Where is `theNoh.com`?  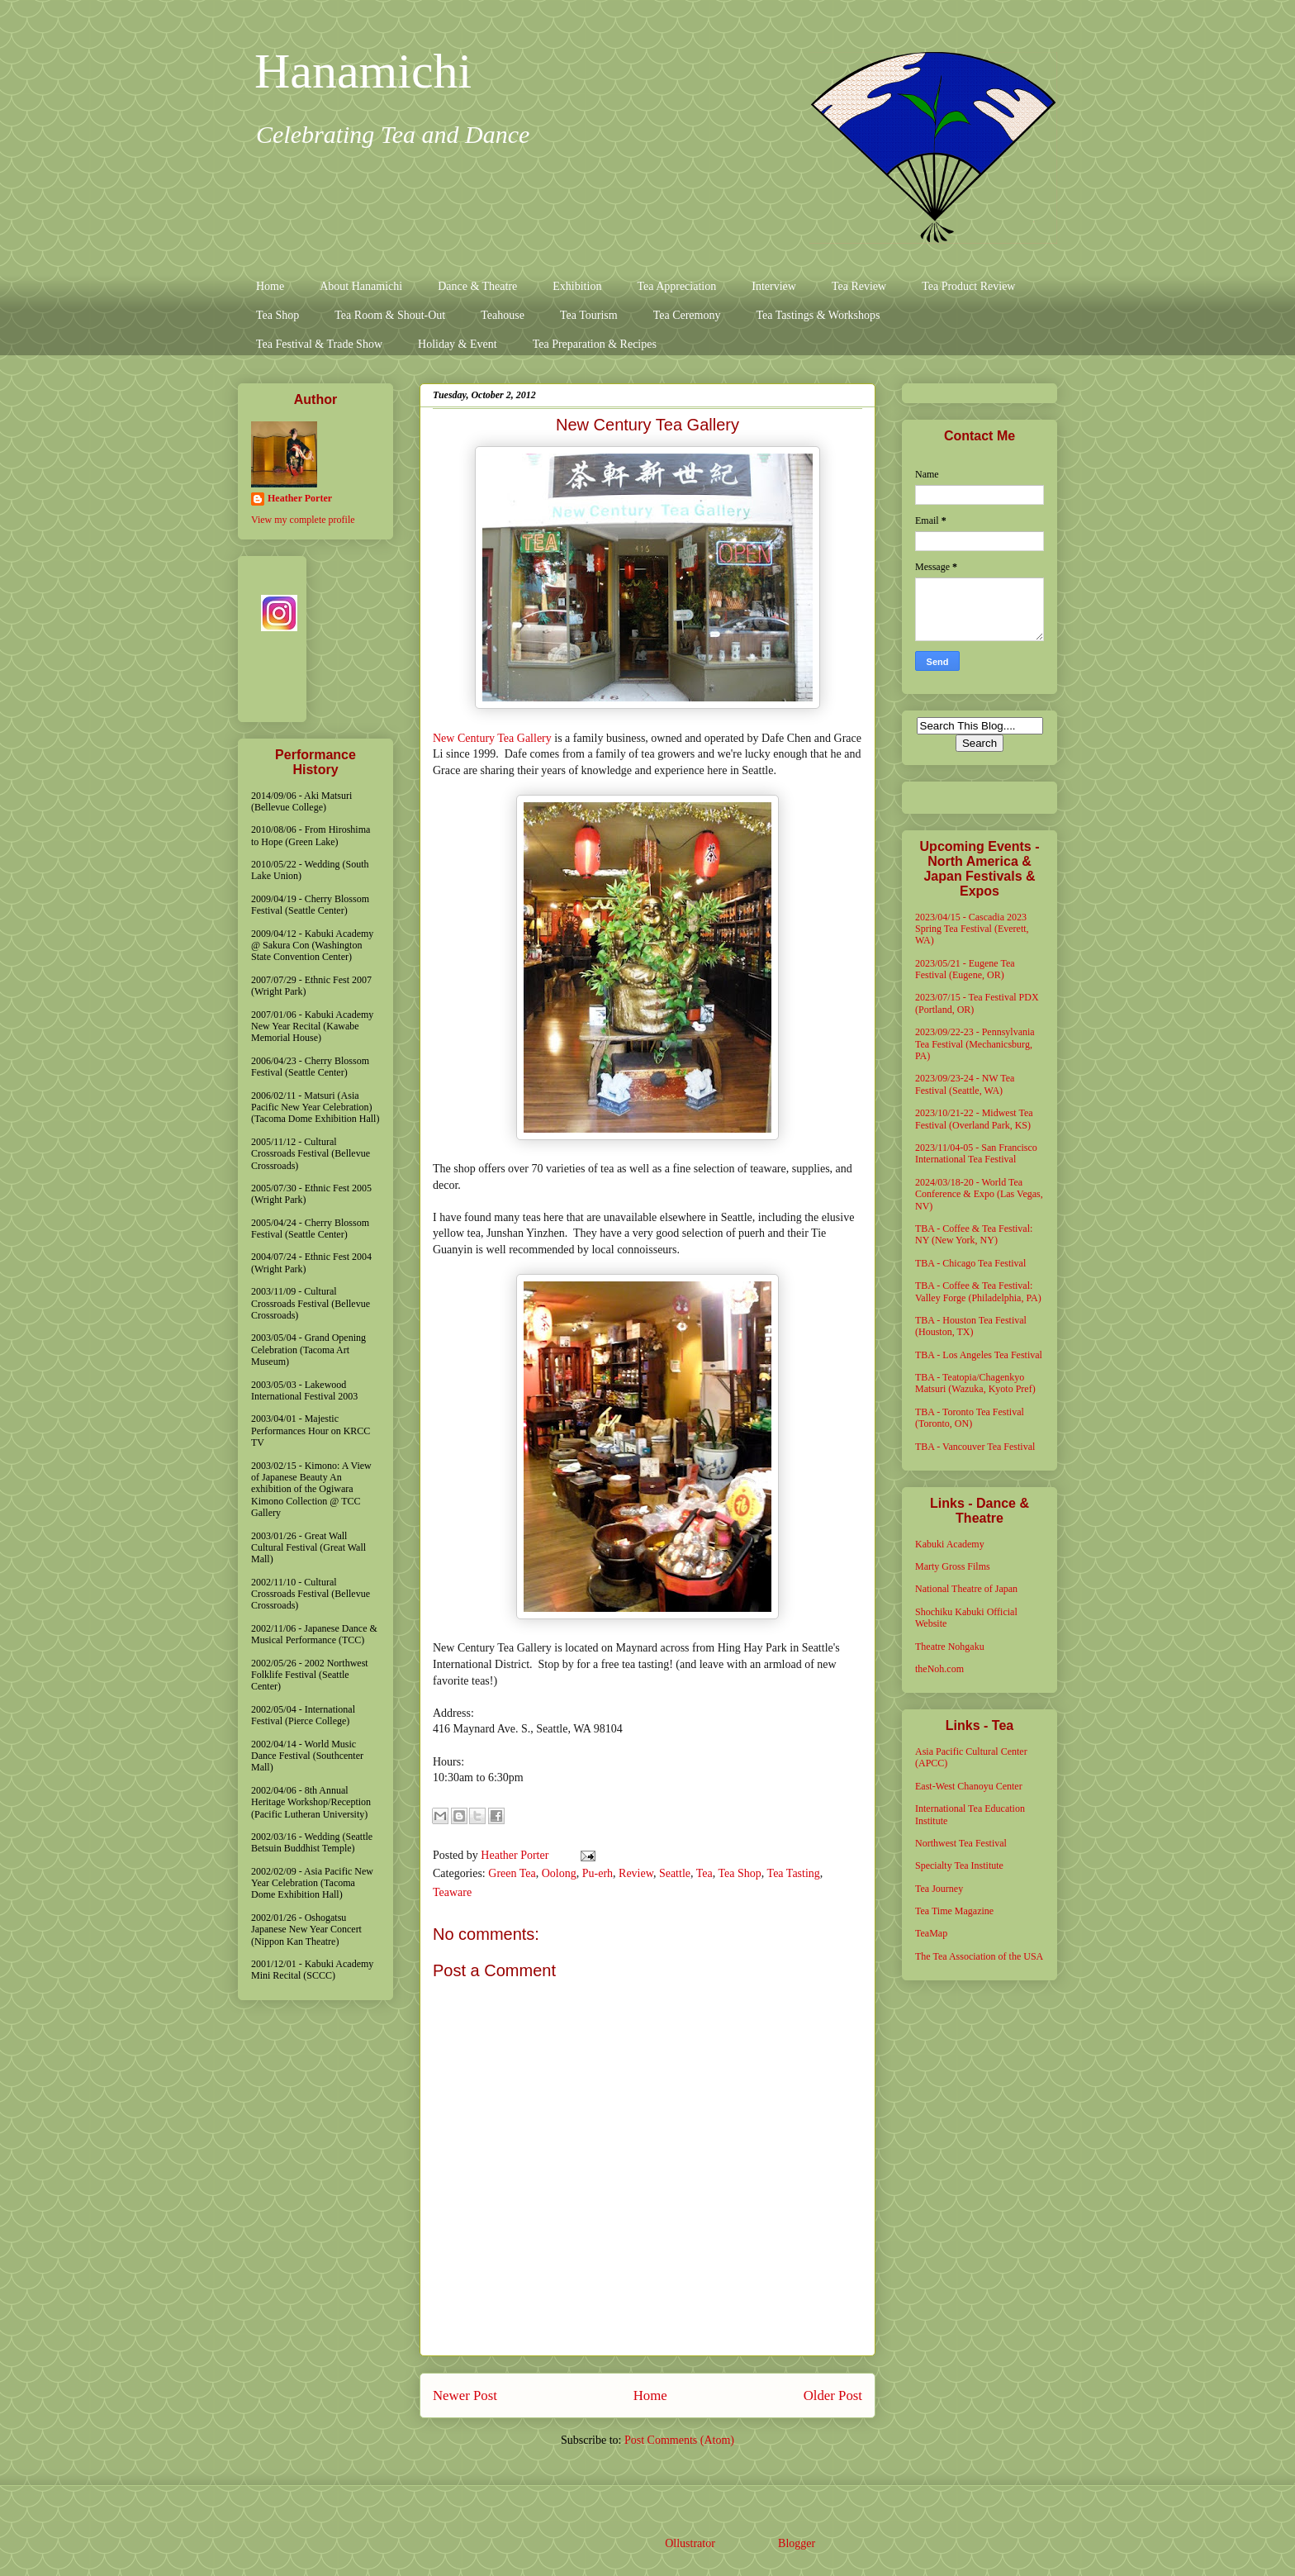
theNoh.com is located at coordinates (939, 1669).